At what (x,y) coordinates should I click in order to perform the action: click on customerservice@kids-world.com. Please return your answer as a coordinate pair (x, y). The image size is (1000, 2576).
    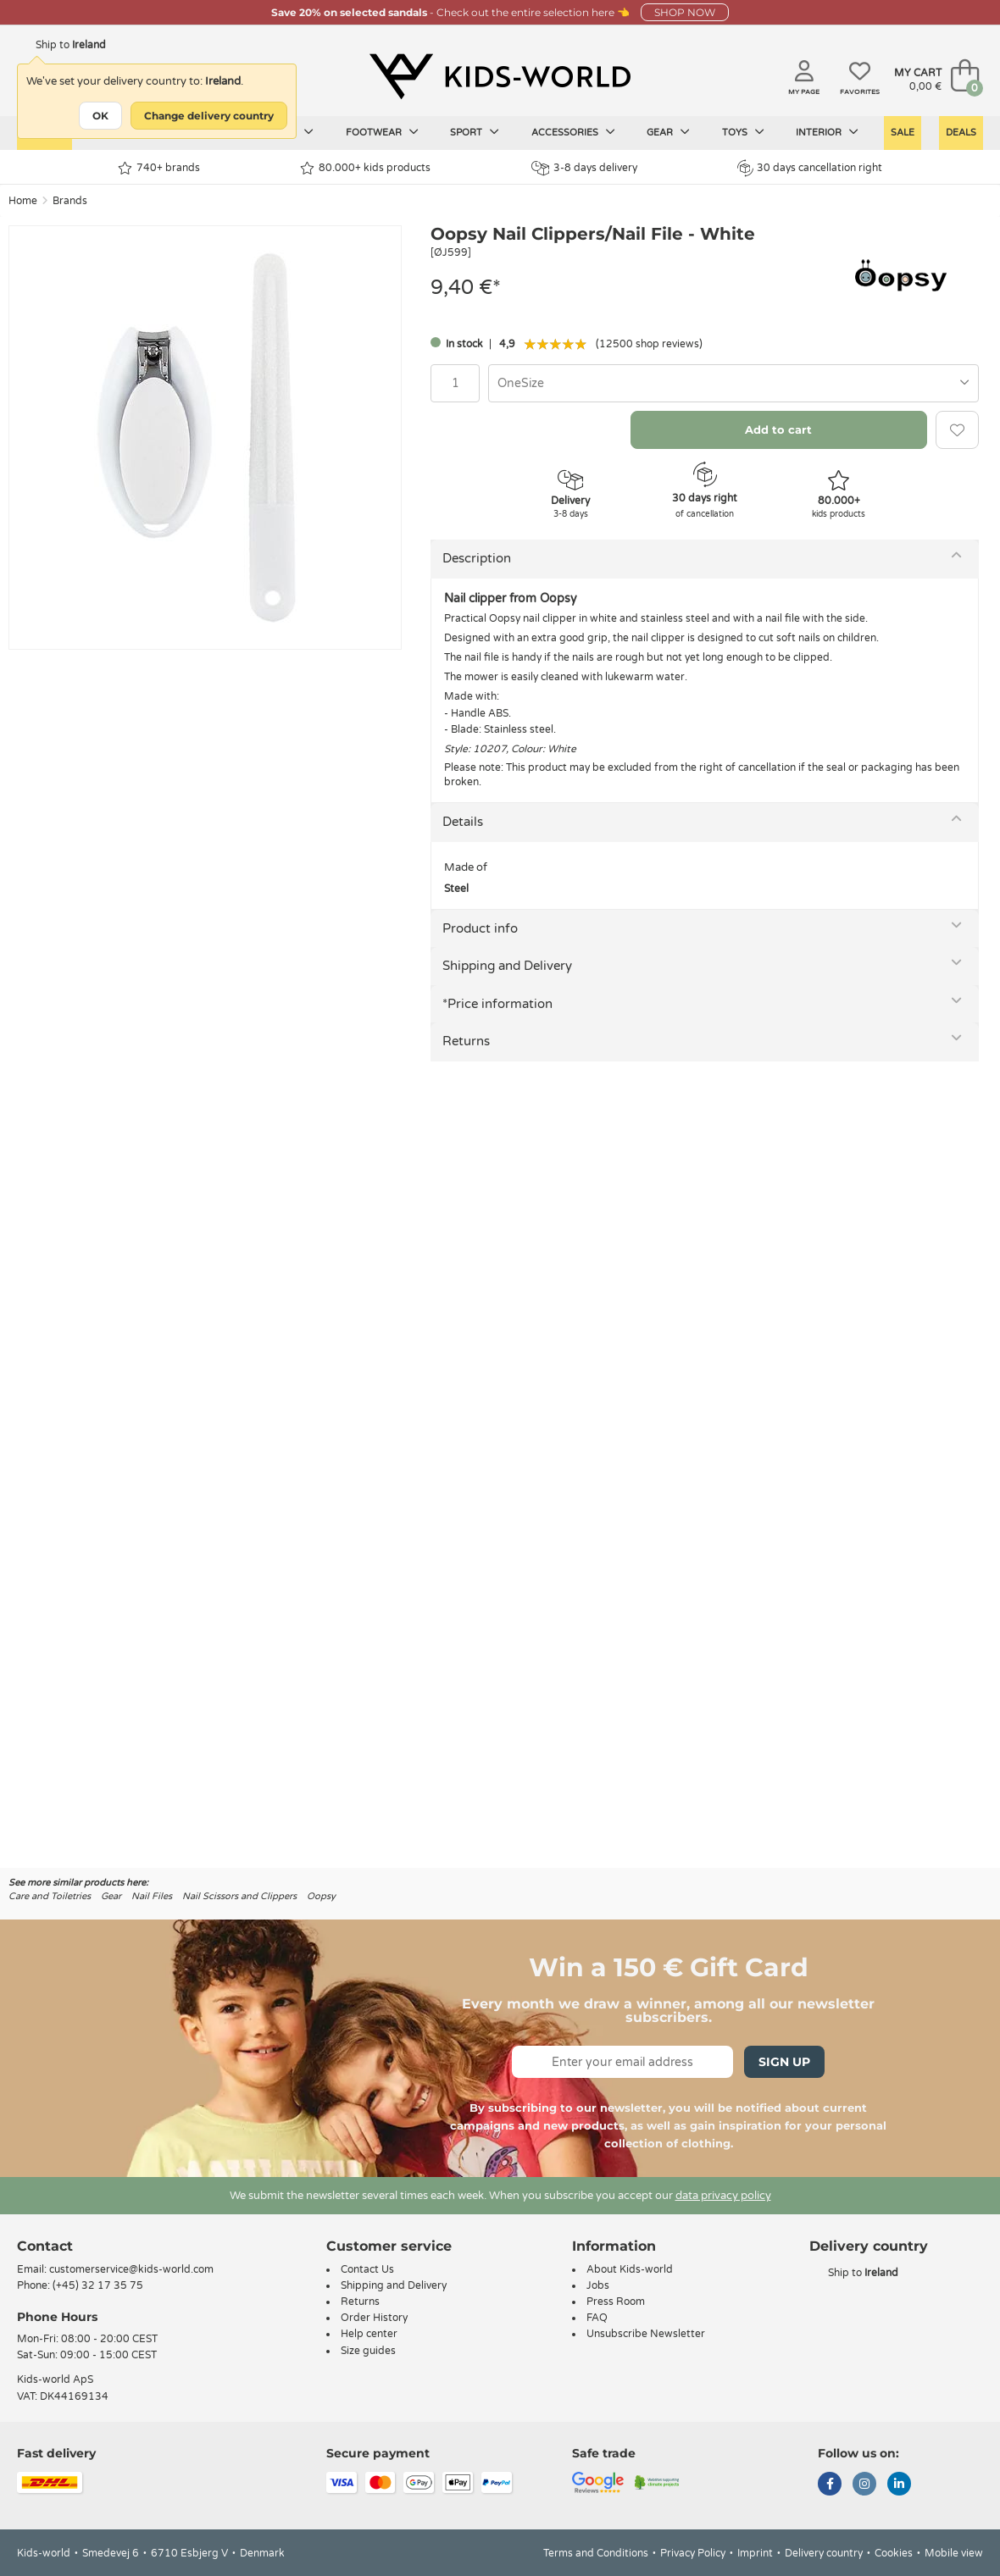
    Looking at the image, I should click on (131, 2269).